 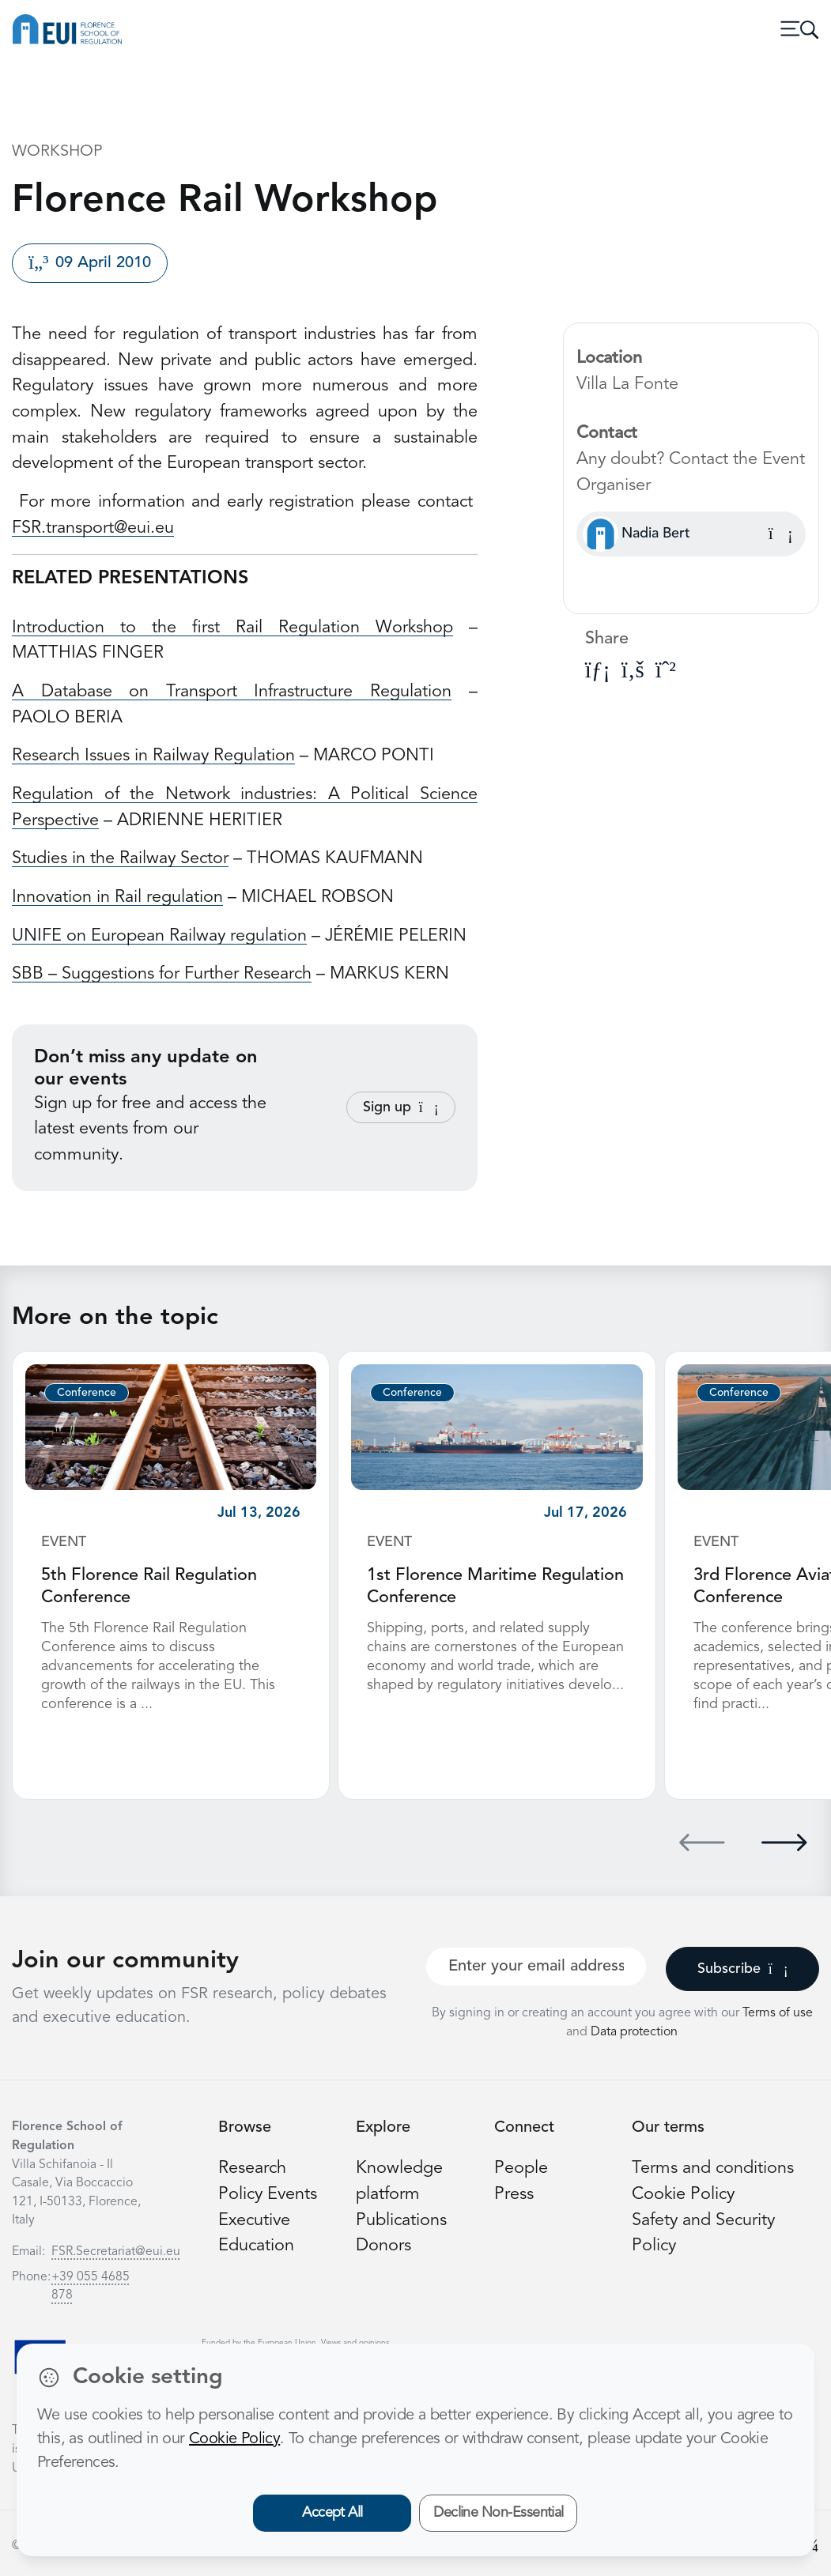 I want to click on Research Issues in Railway Regulation, so click(x=153, y=756).